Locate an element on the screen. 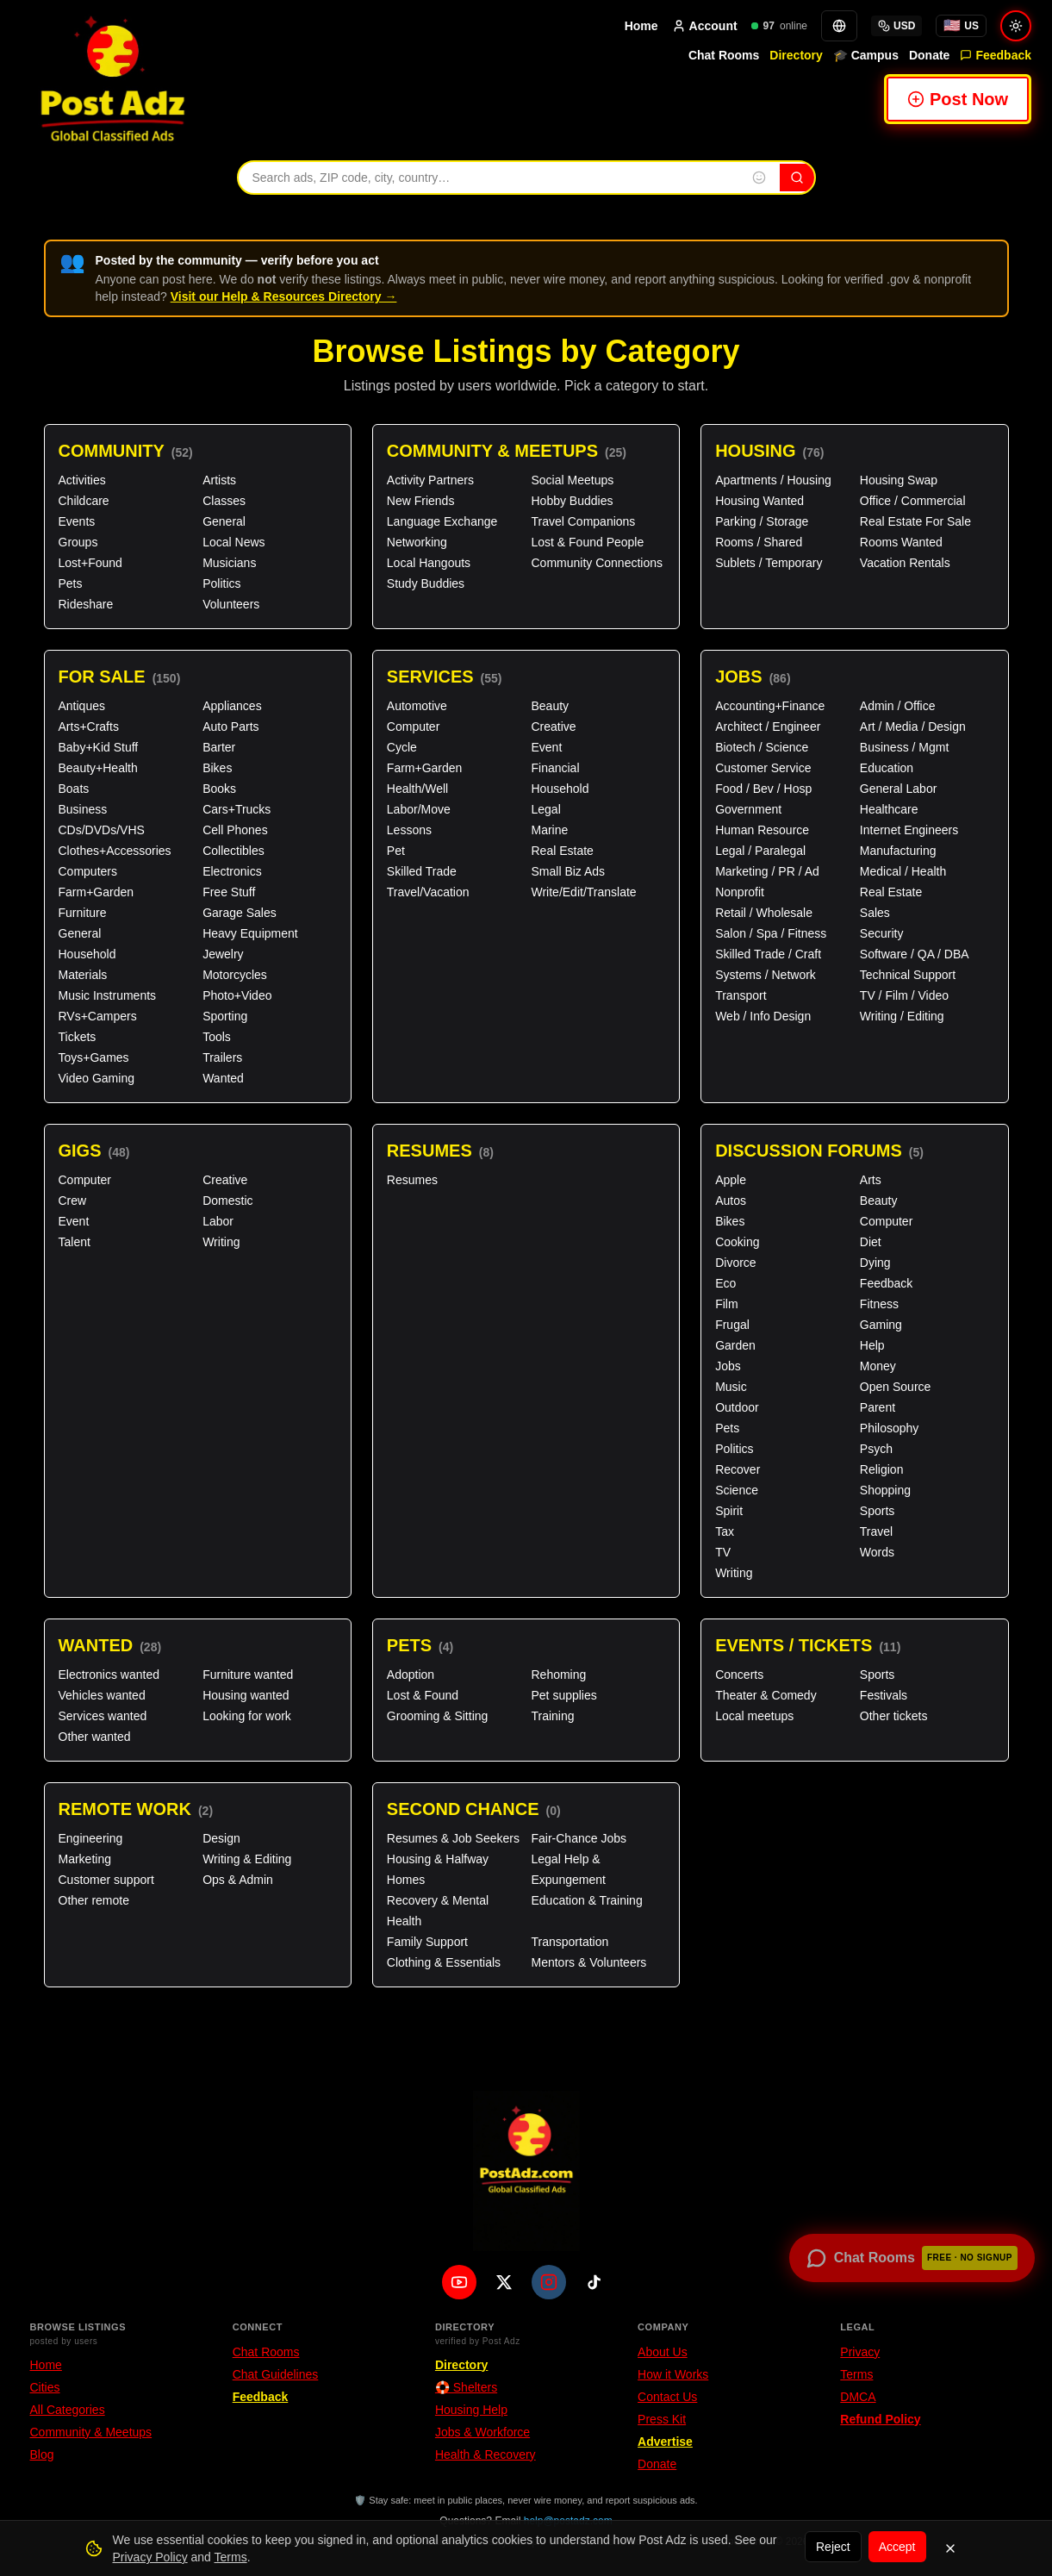 Image resolution: width=1052 pixels, height=2576 pixels. Internet Engineers is located at coordinates (909, 830).